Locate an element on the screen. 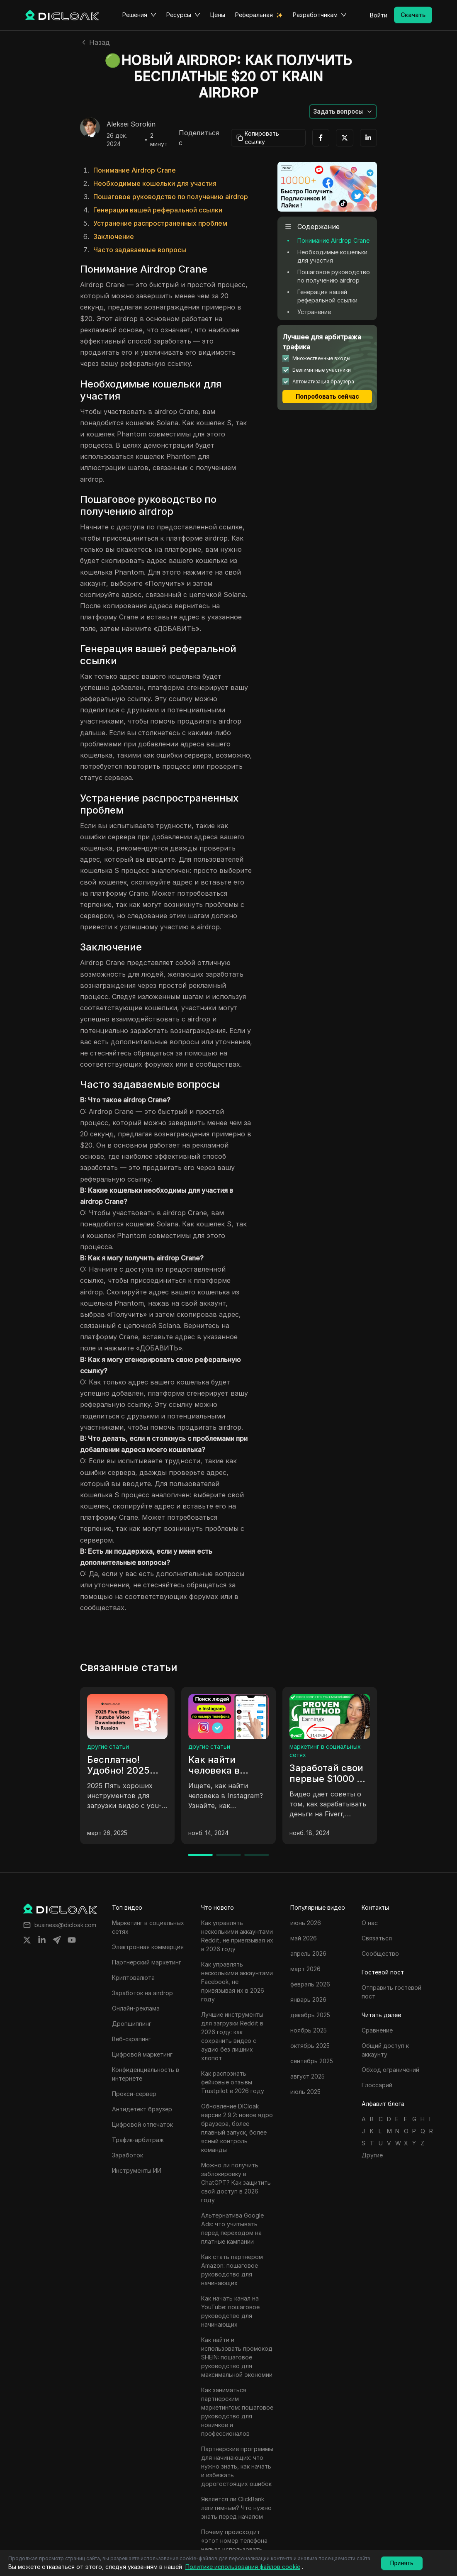 Image resolution: width=457 pixels, height=2576 pixels. Необходимые кошельки для участия is located at coordinates (154, 183).